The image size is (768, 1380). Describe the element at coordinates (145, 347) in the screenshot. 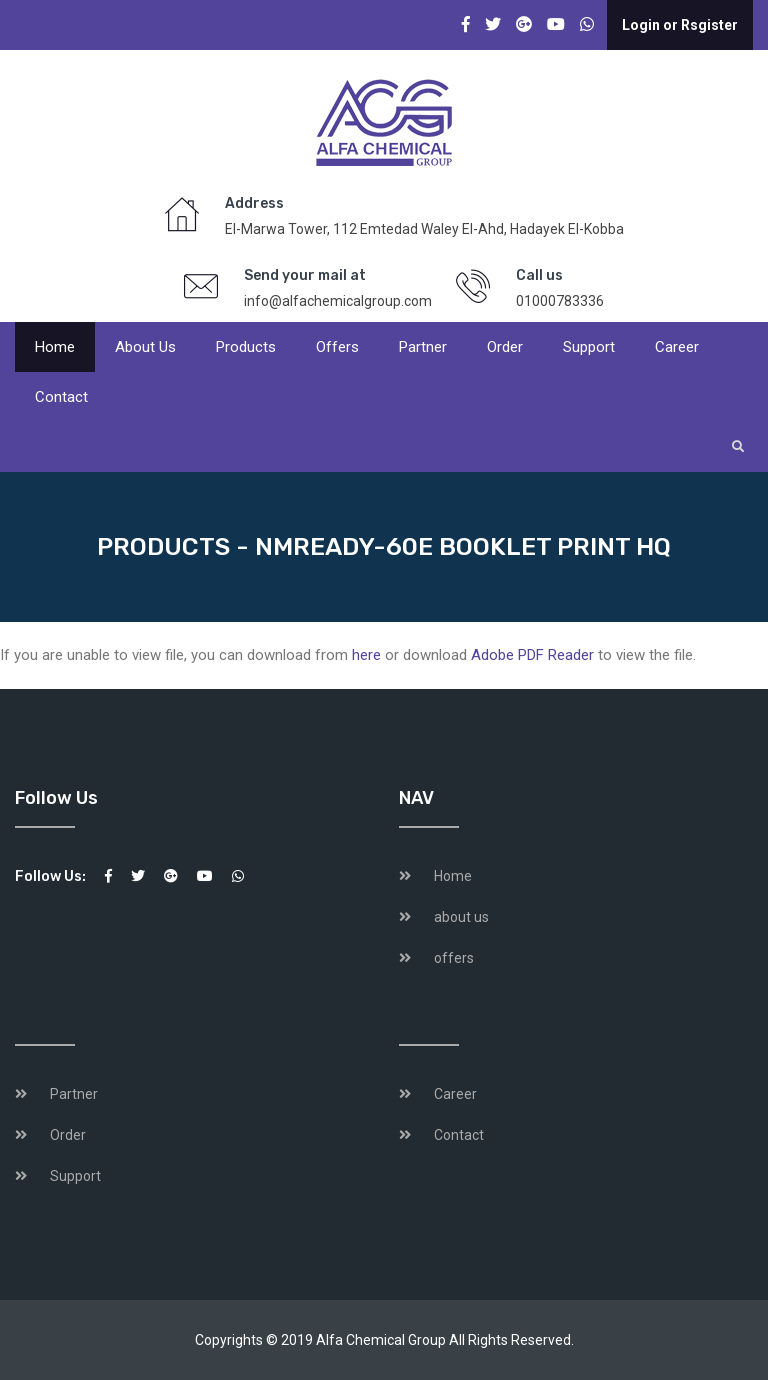

I see `About us` at that location.